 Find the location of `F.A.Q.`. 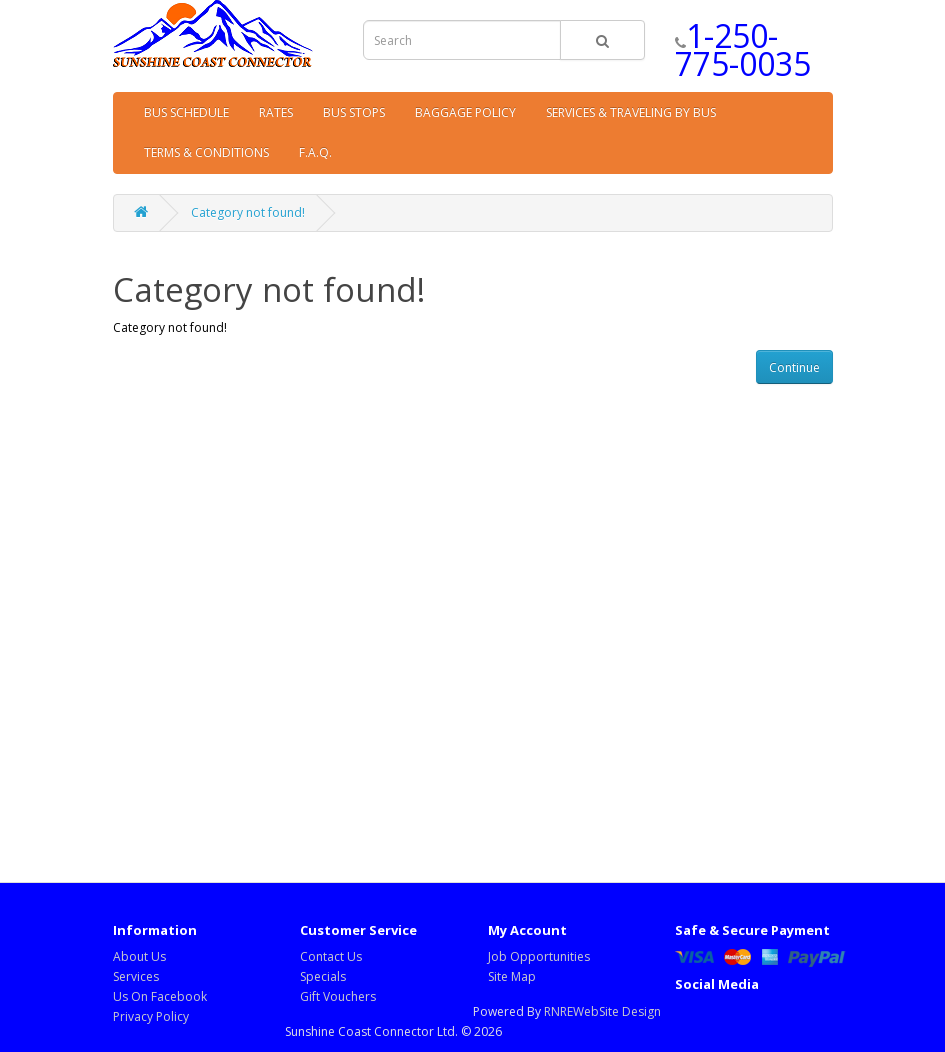

F.A.Q. is located at coordinates (315, 152).